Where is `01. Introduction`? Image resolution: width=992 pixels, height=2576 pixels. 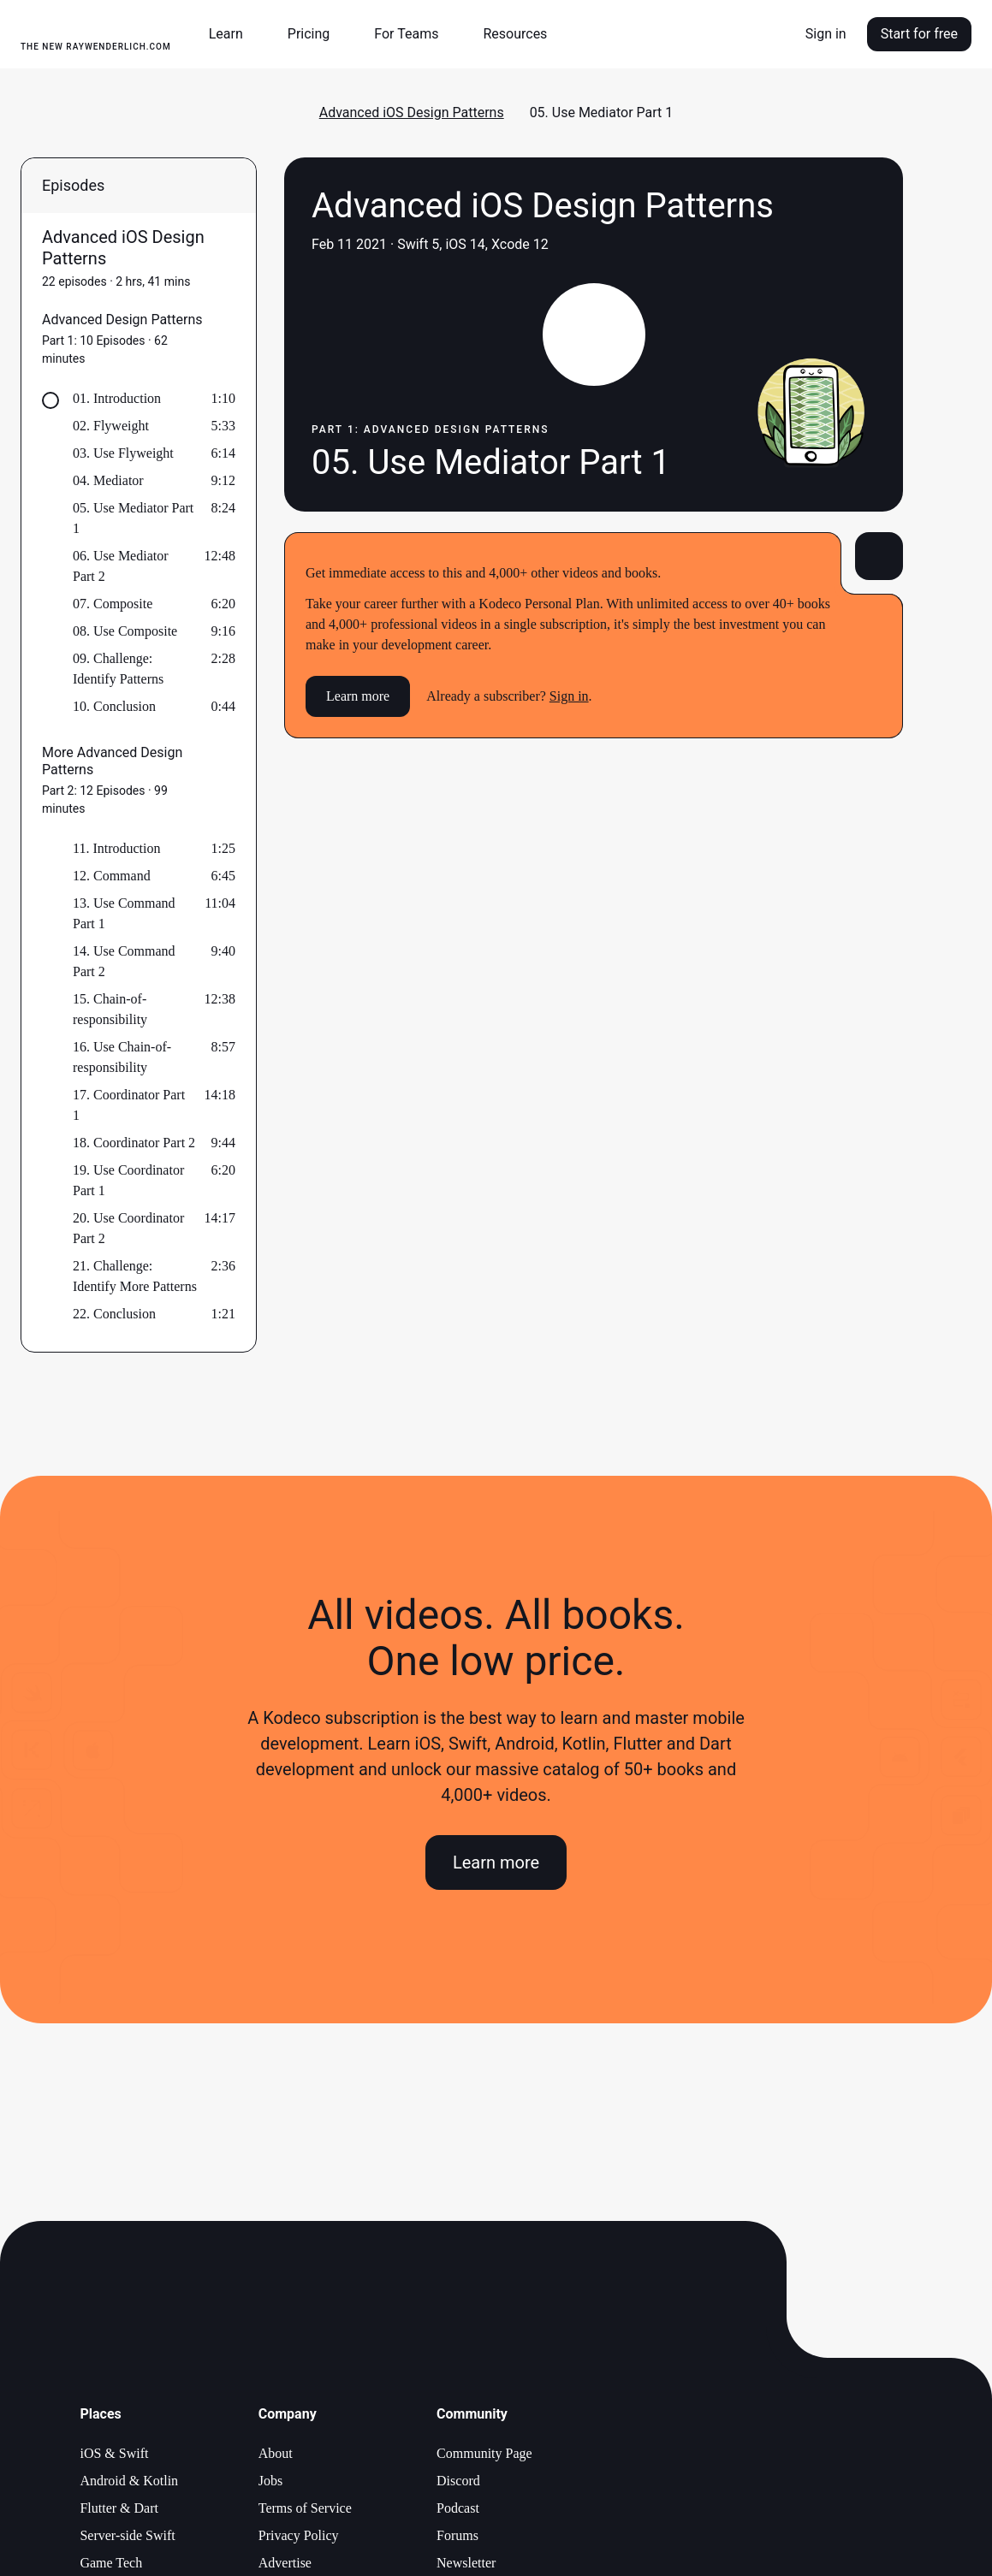
01. Introduction is located at coordinates (117, 398).